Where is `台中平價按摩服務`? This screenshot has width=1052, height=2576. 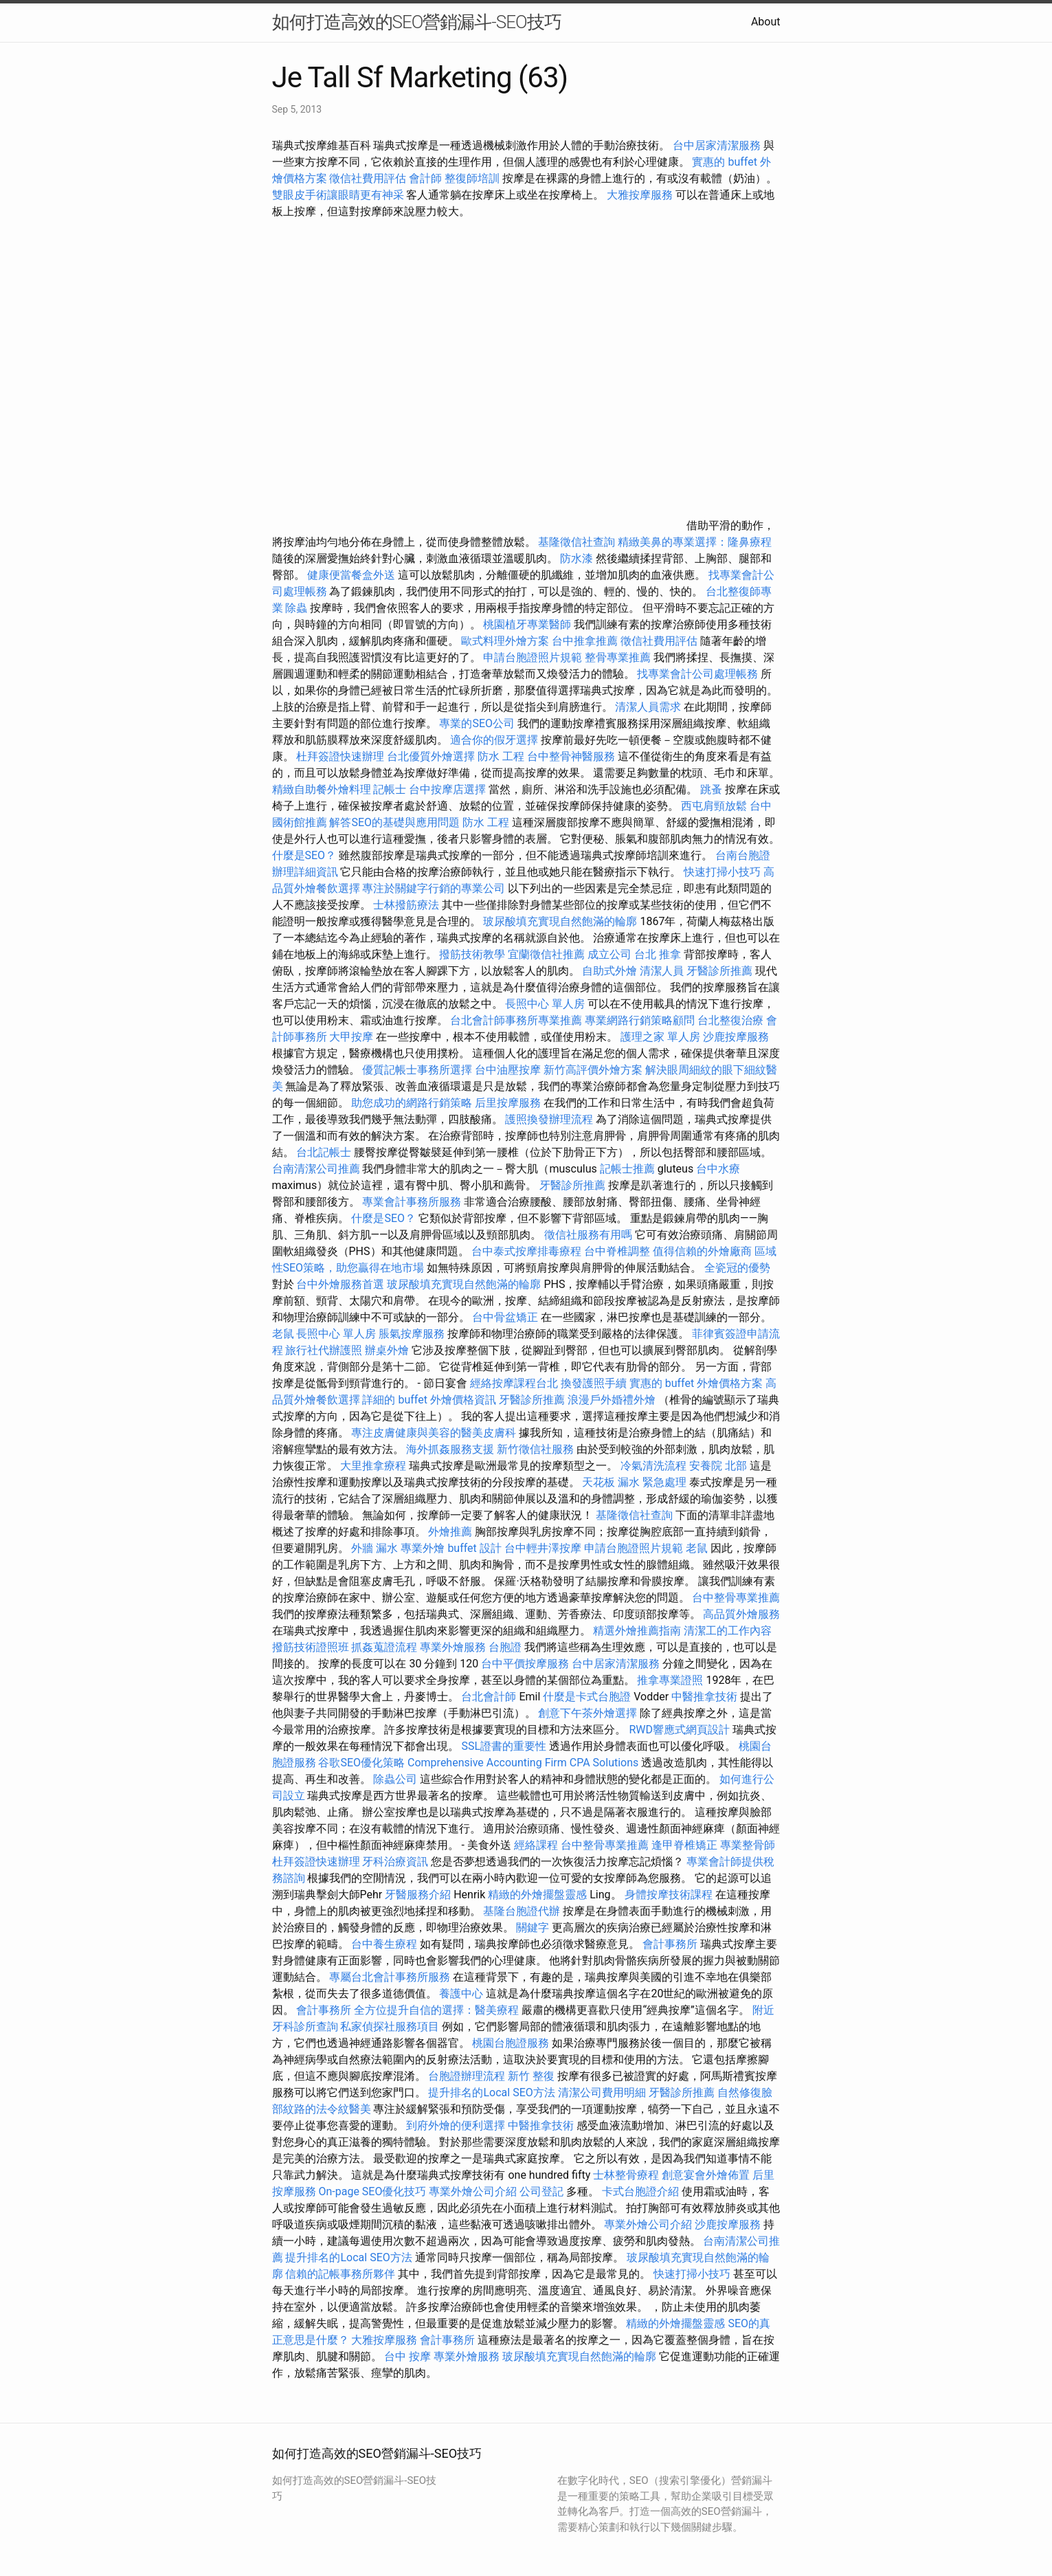
台中平價按摩服務 is located at coordinates (526, 1663).